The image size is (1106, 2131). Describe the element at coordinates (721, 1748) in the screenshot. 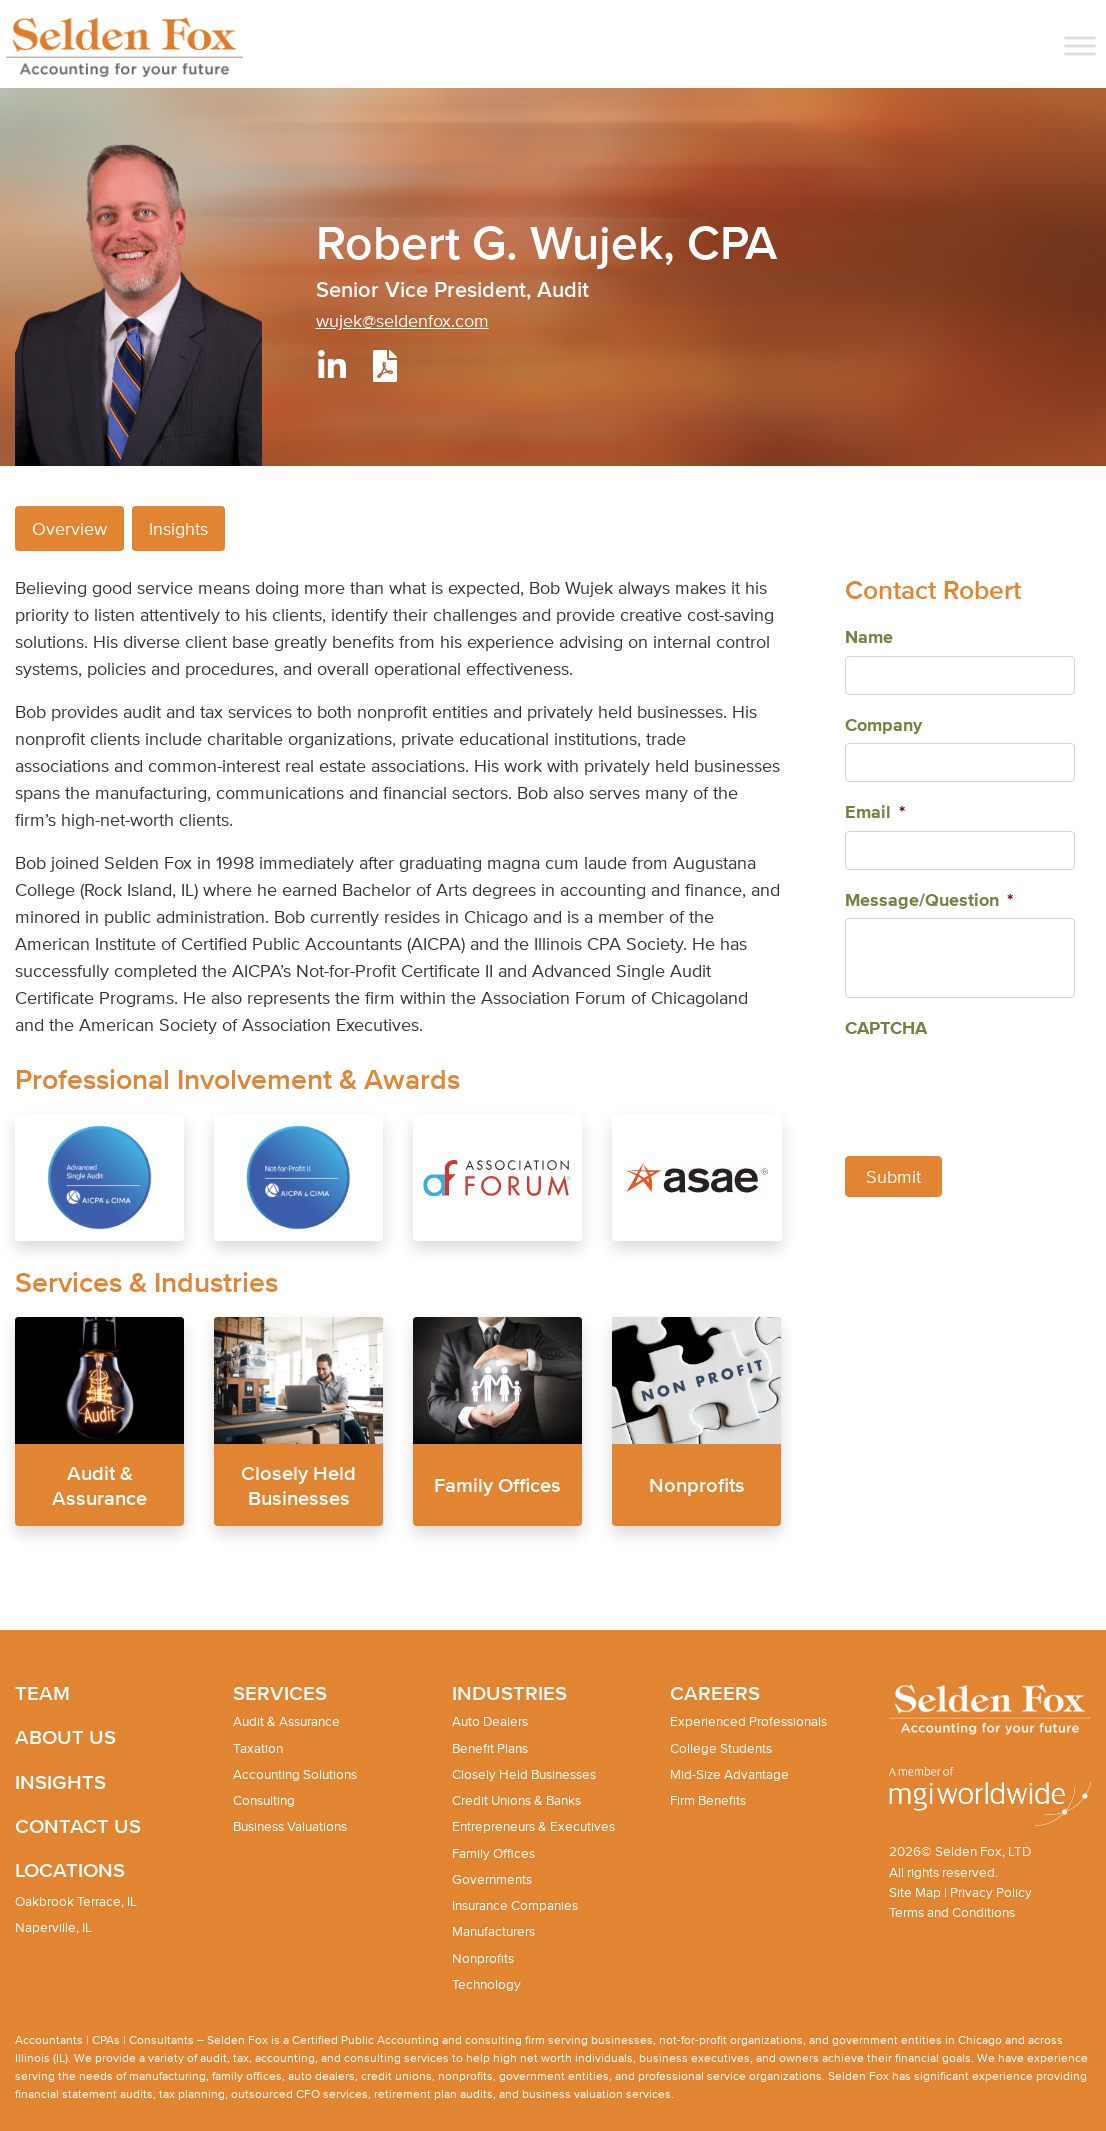

I see `College Students` at that location.